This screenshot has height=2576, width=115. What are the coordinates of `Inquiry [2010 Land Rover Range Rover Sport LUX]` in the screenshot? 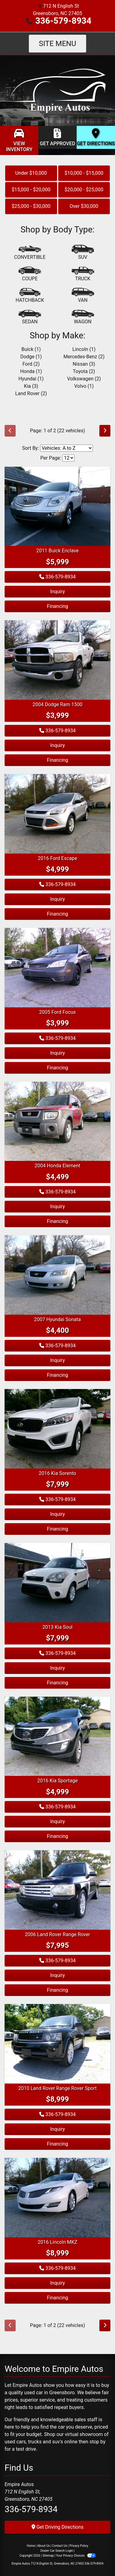 It's located at (57, 2129).